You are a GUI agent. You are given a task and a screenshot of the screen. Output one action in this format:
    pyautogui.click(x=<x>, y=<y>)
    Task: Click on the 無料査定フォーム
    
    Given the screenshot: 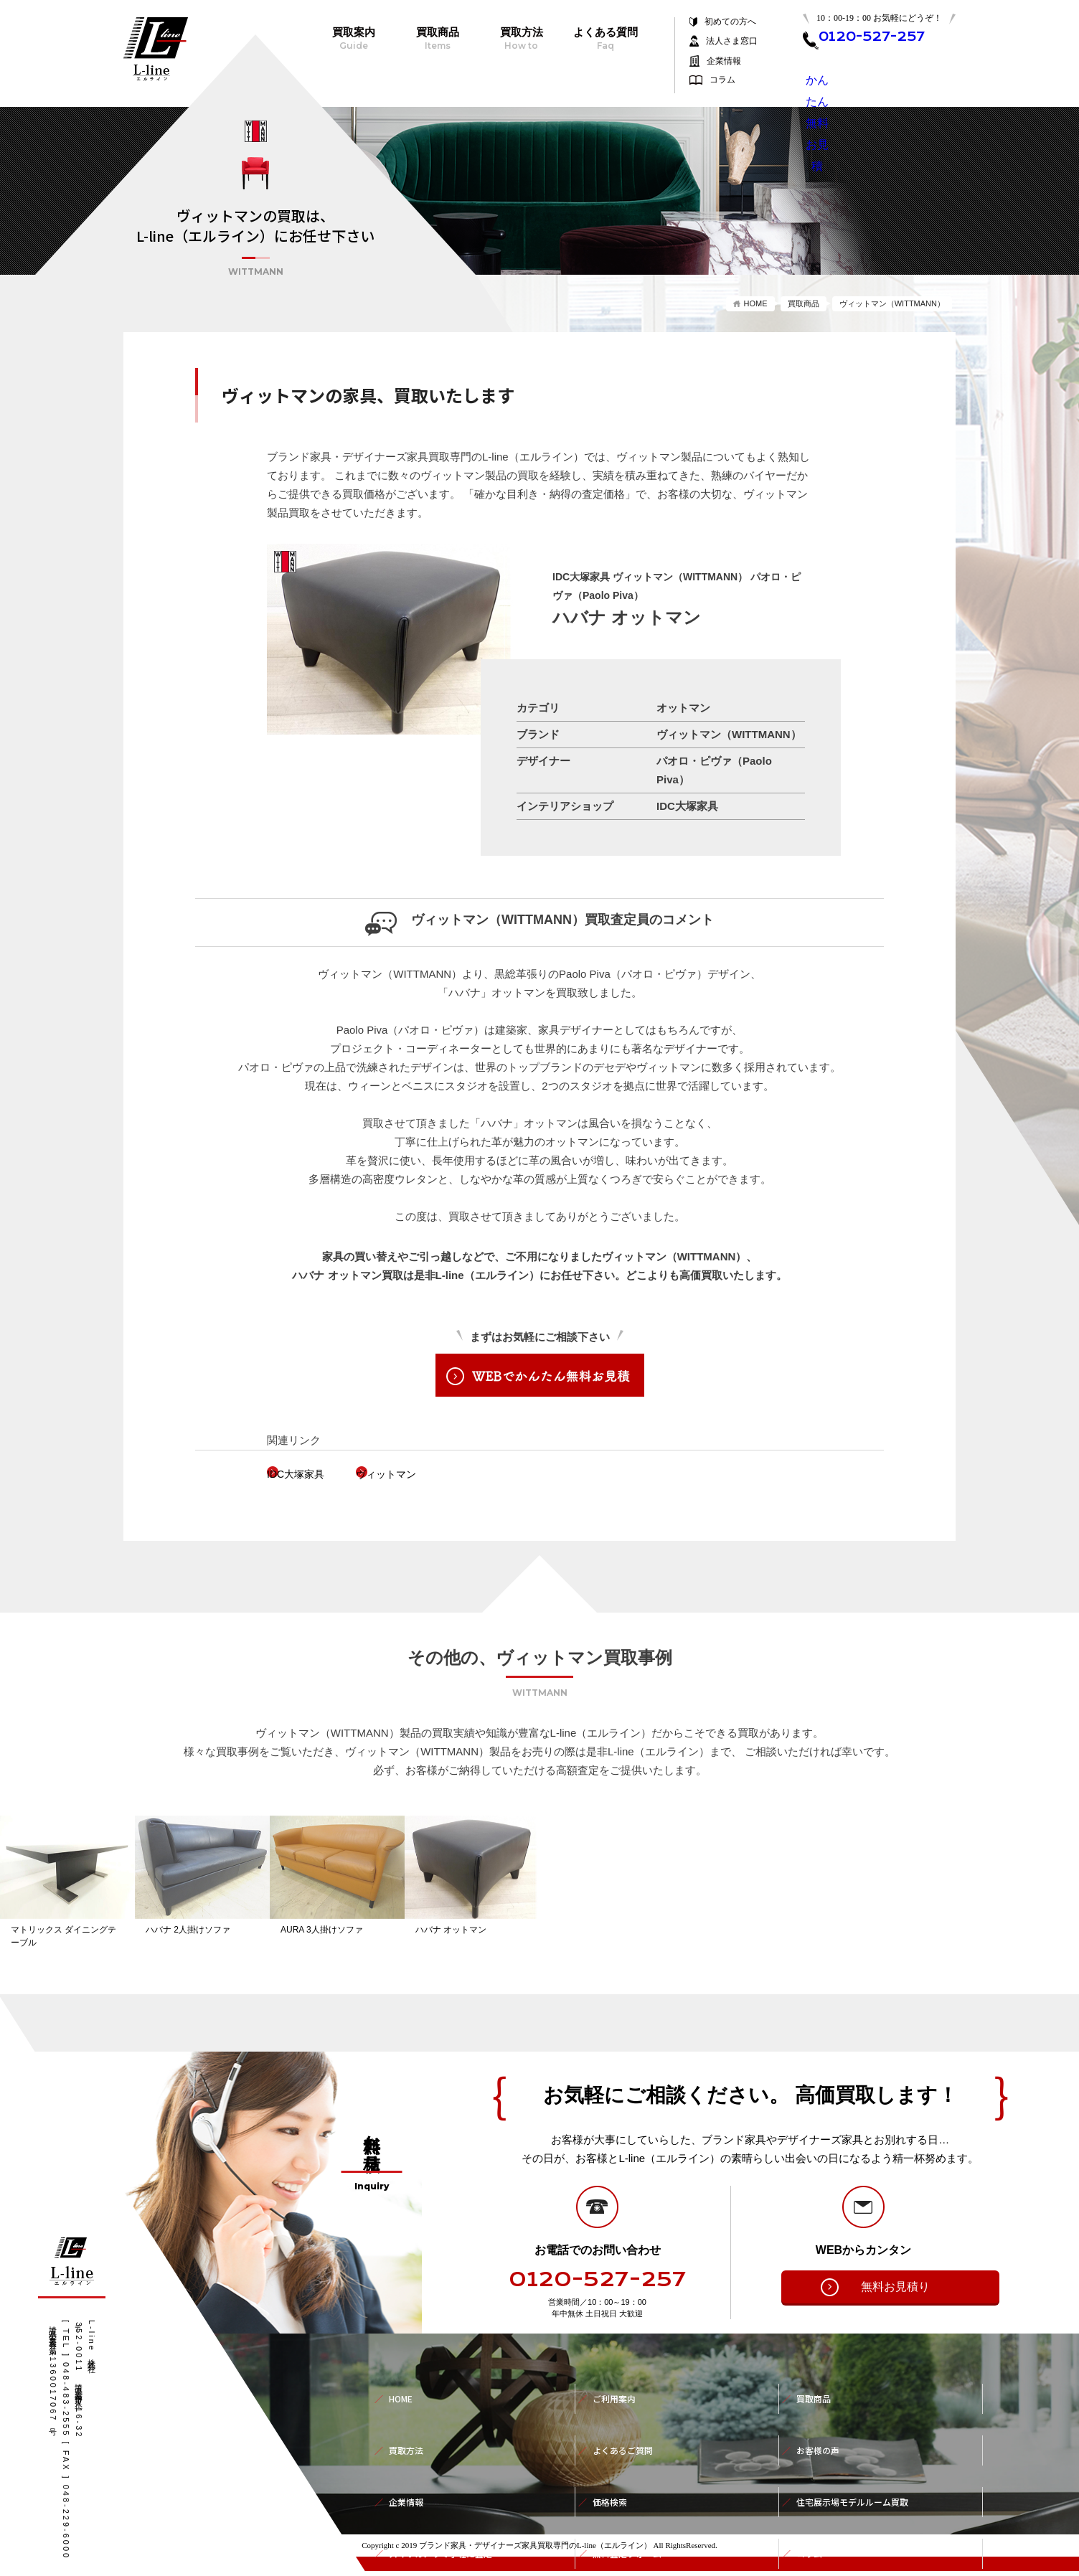 What is the action you would take?
    pyautogui.click(x=633, y=2488)
    